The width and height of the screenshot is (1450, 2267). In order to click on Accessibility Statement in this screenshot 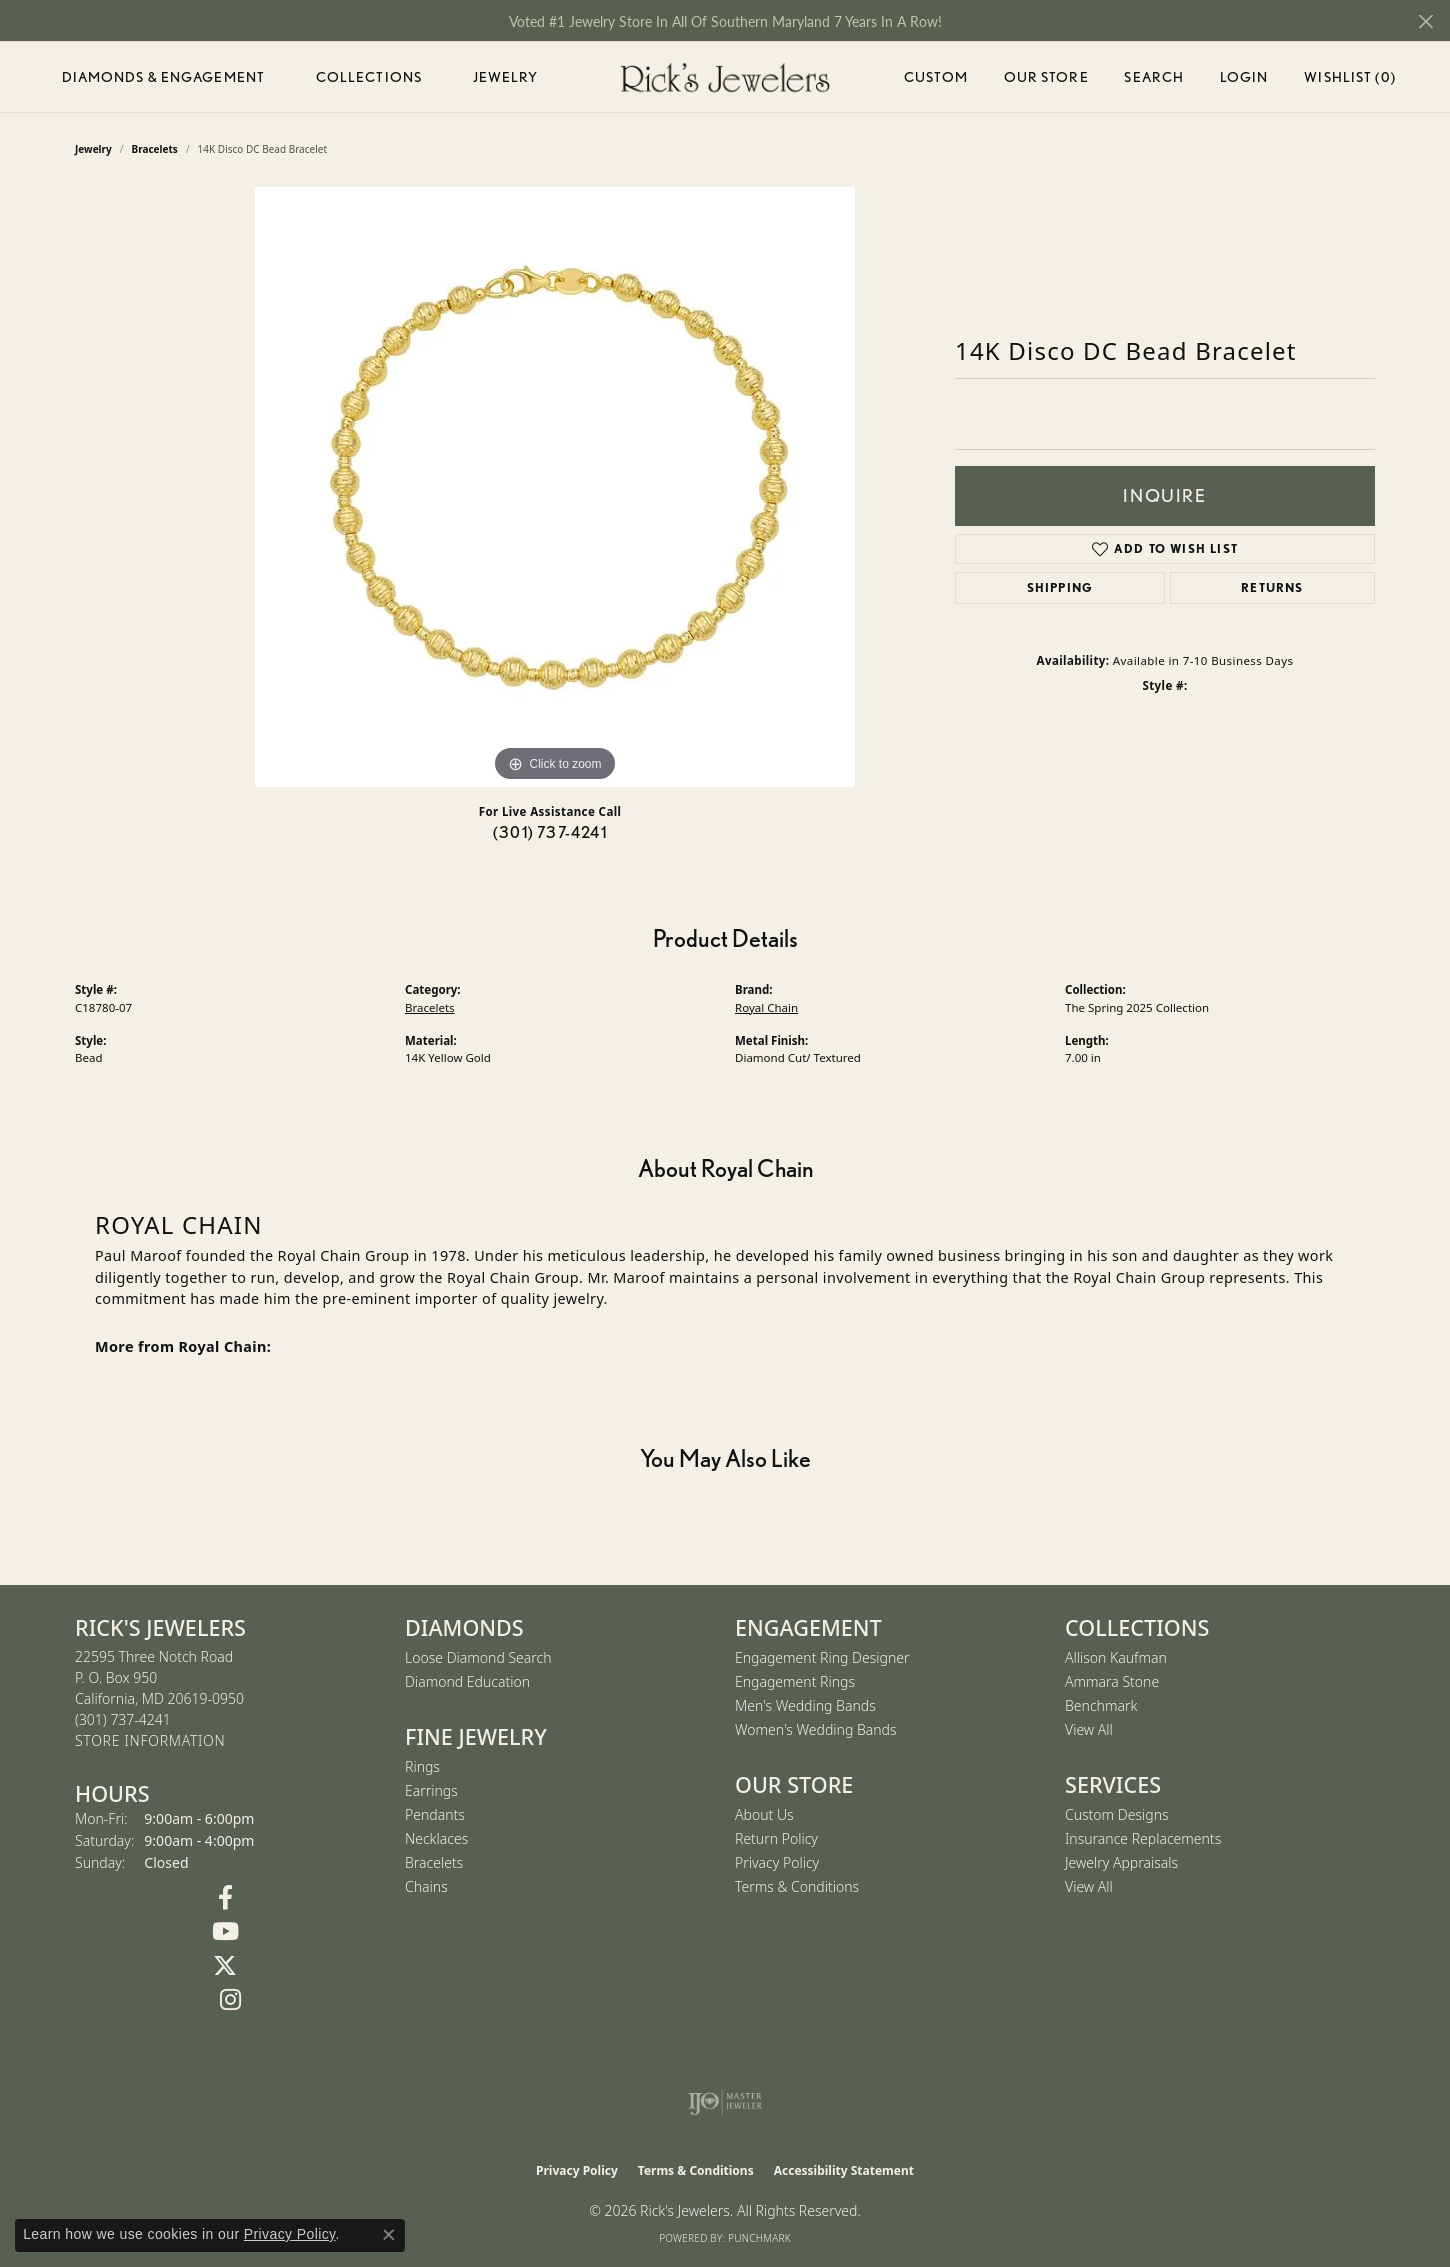, I will do `click(844, 2170)`.